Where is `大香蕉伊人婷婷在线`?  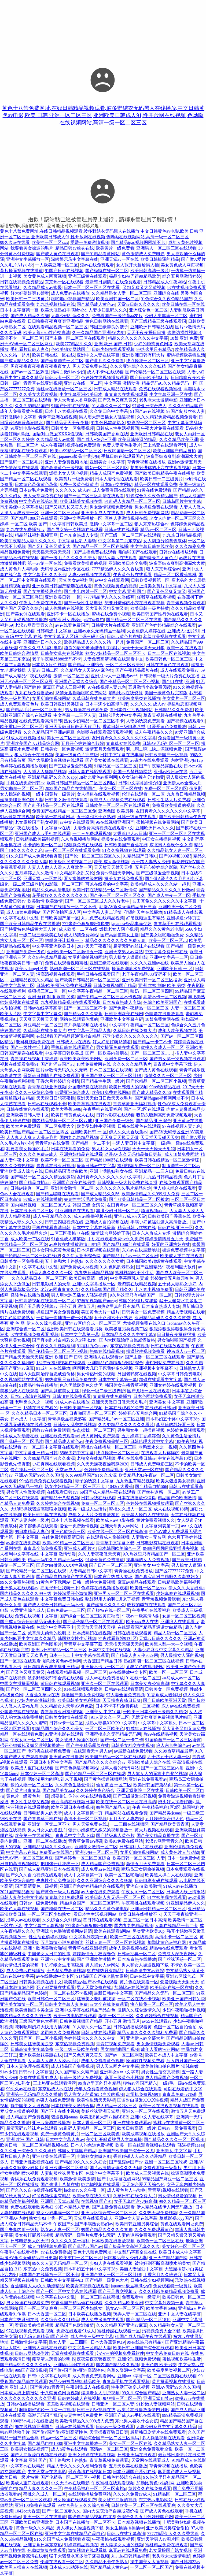 大香蕉伊人婷婷在线 is located at coordinates (146, 631).